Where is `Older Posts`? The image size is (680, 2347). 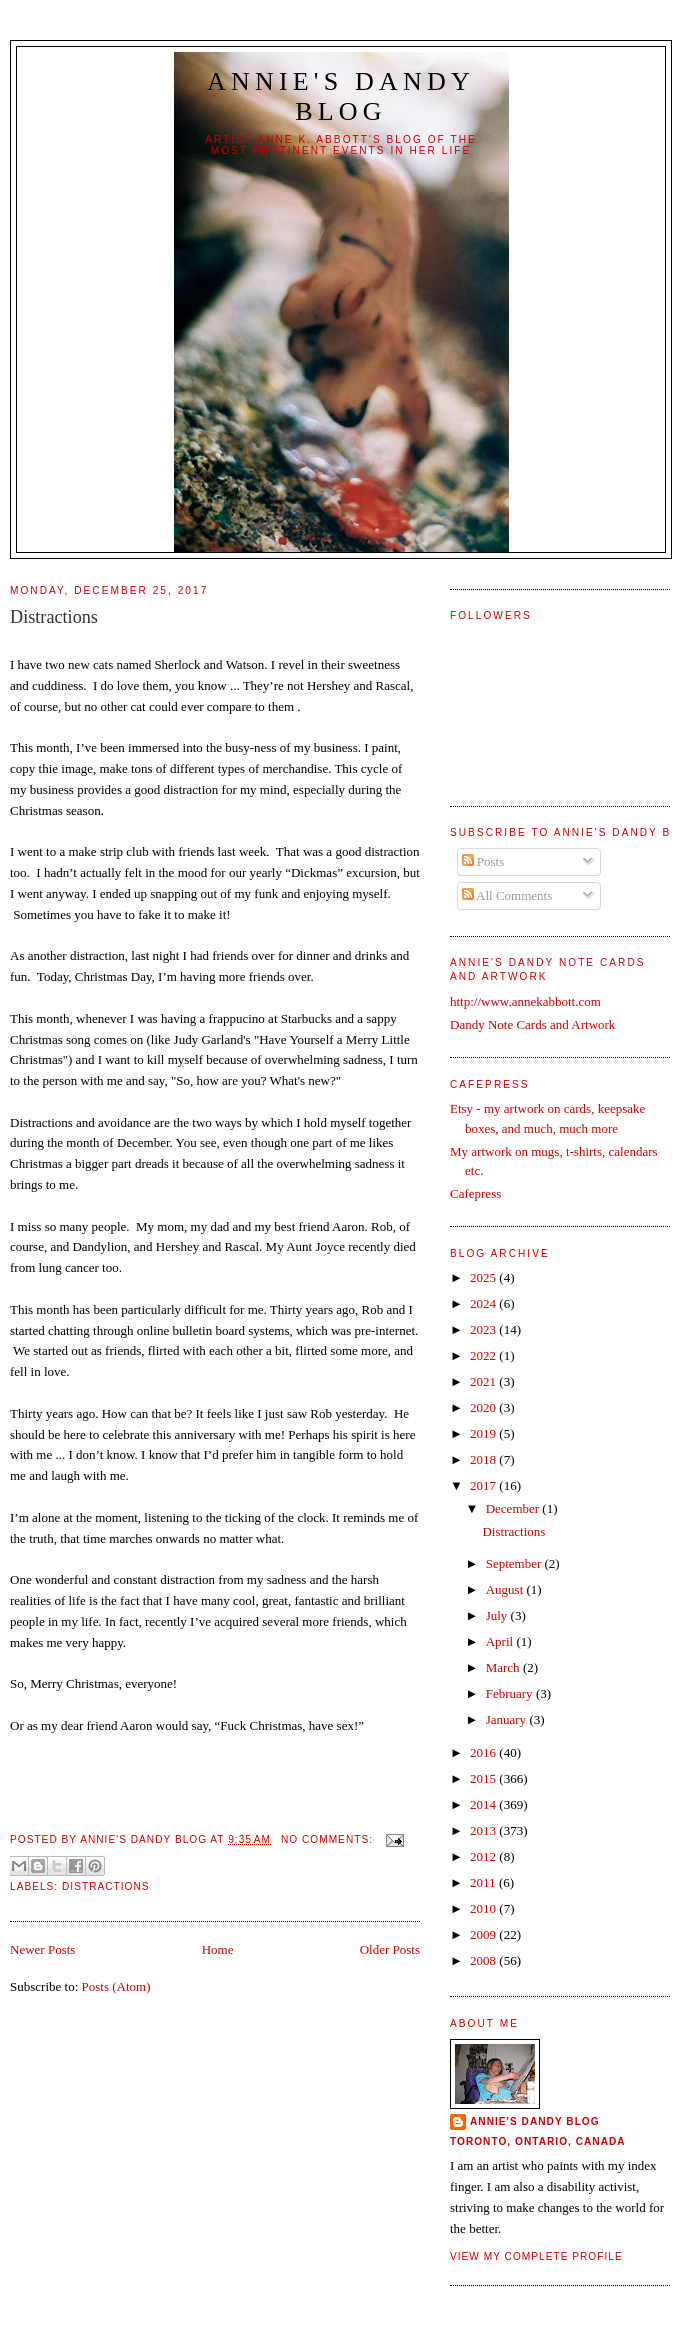
Older Posts is located at coordinates (390, 1949).